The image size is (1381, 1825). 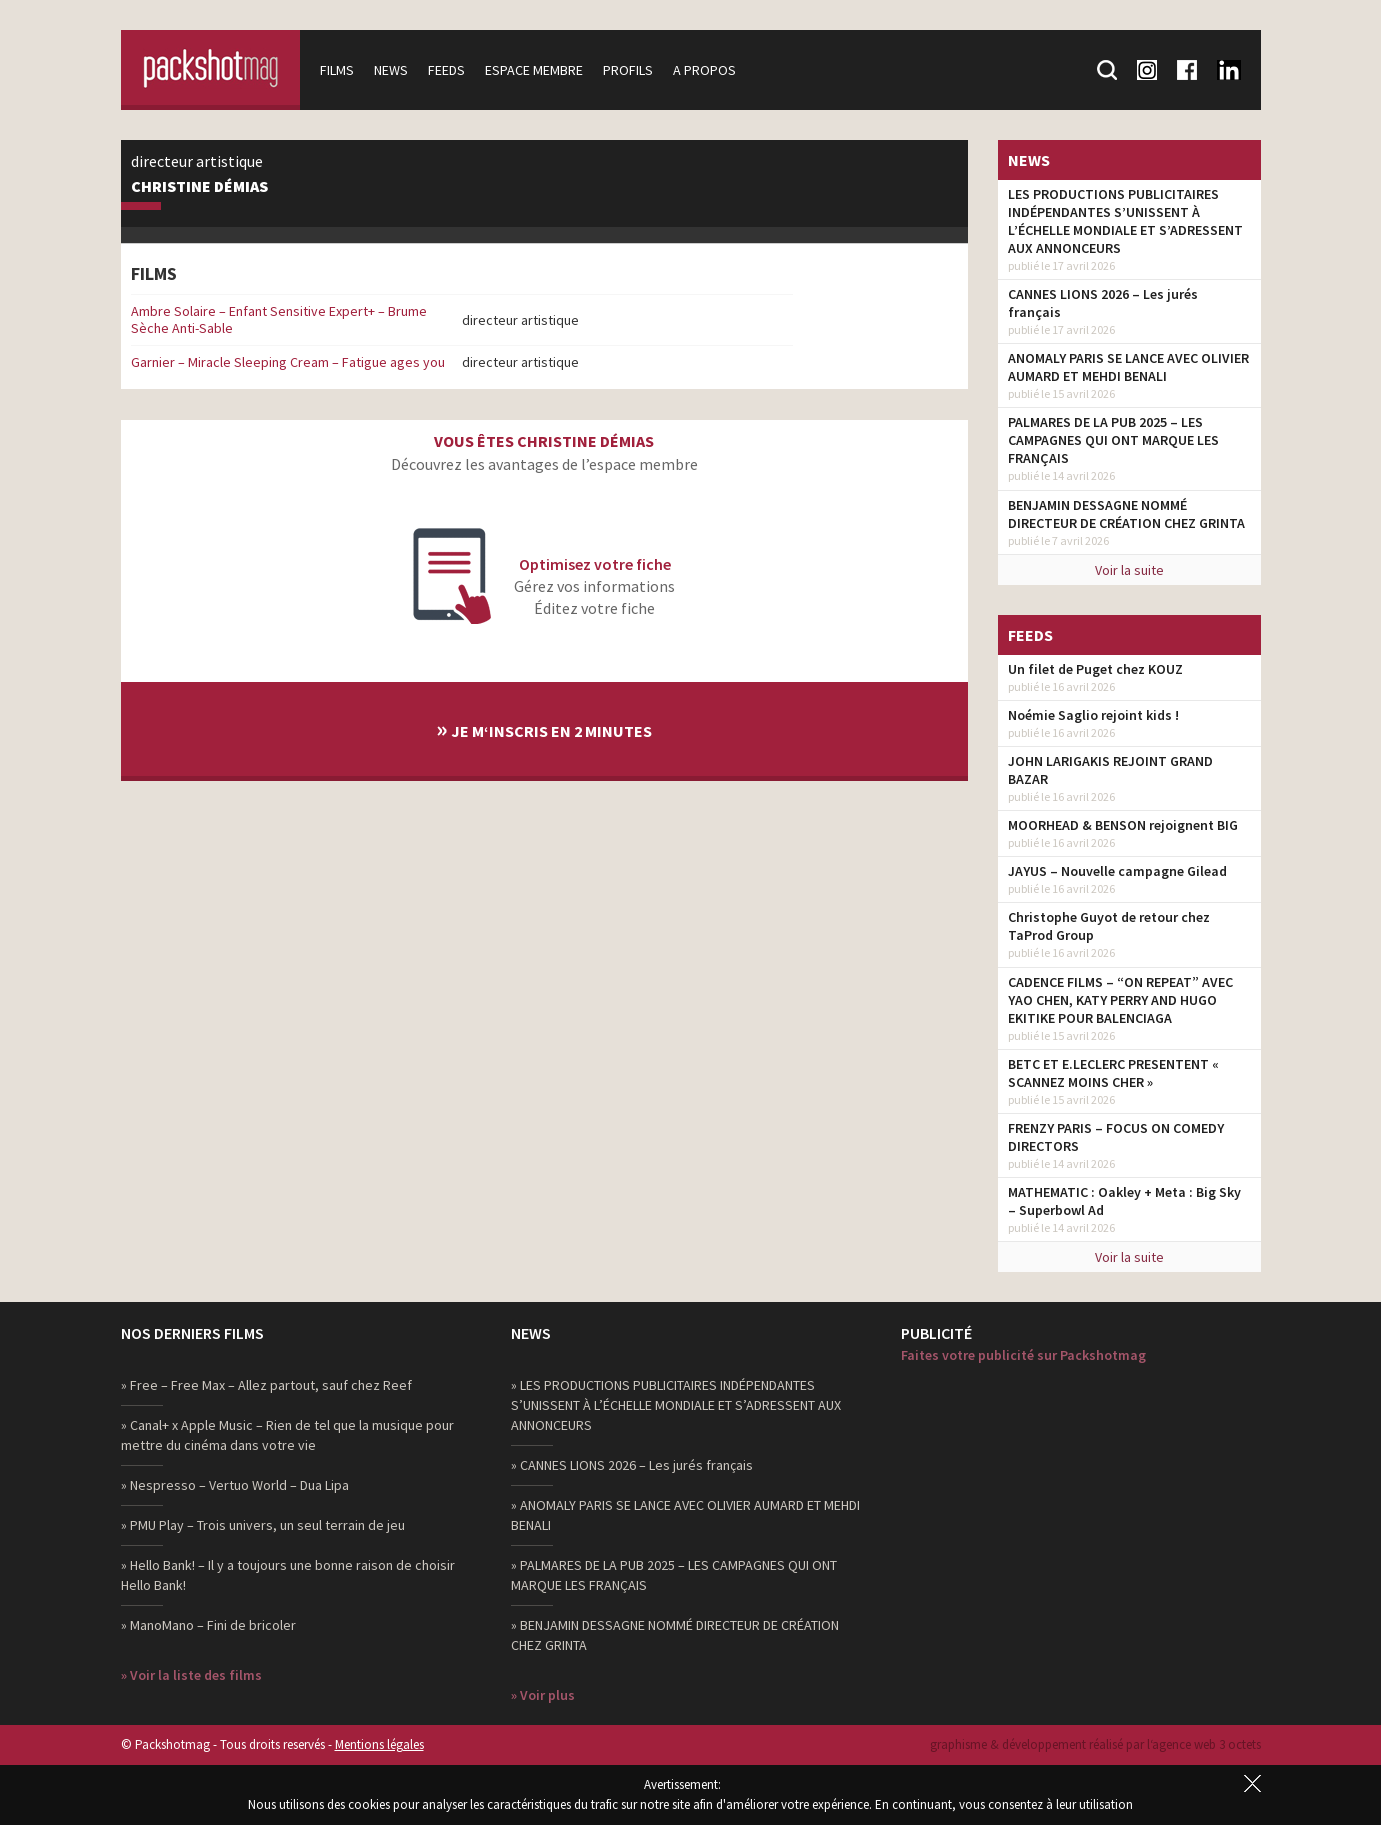 What do you see at coordinates (447, 70) in the screenshot?
I see `Feeds` at bounding box center [447, 70].